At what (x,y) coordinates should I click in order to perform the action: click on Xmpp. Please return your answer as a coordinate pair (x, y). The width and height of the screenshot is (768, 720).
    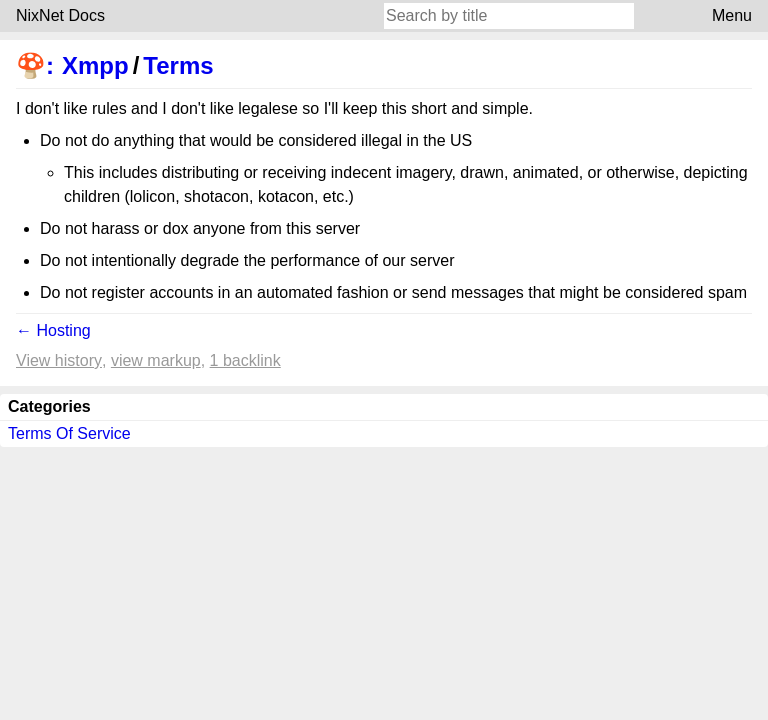
    Looking at the image, I should click on (95, 65).